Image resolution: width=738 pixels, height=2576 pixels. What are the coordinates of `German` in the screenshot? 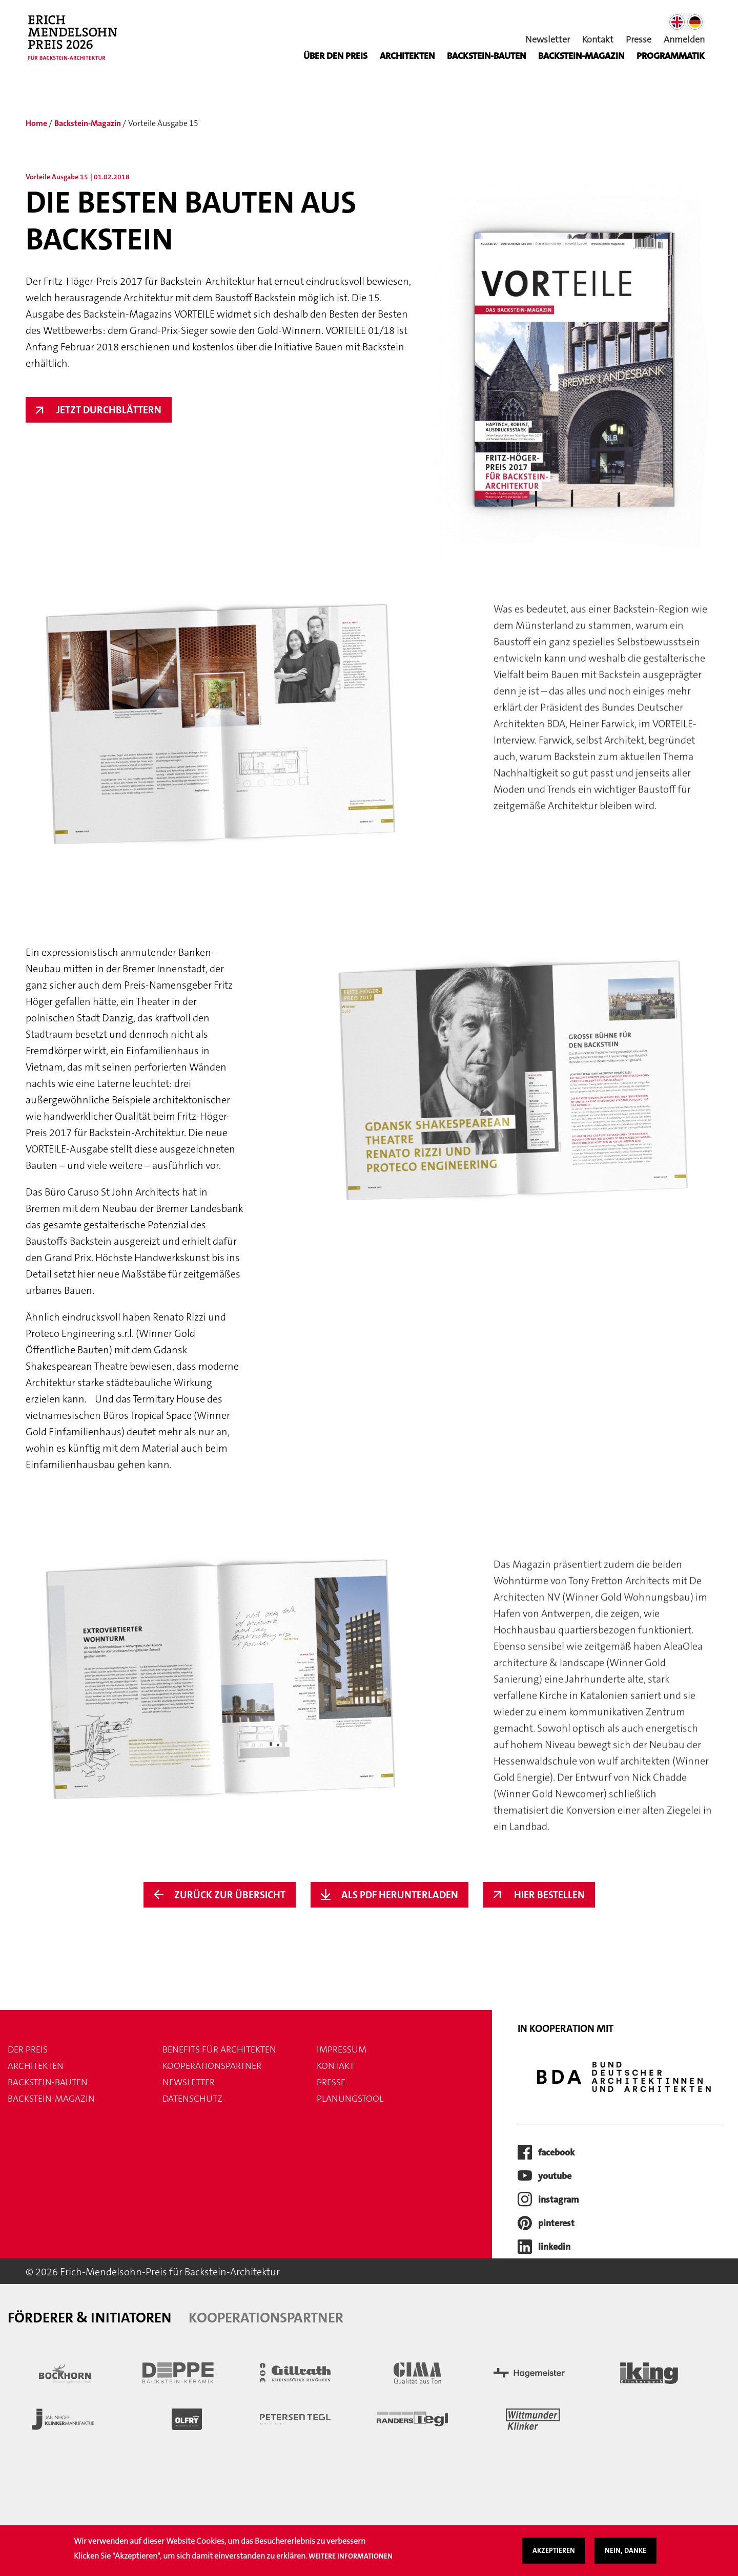 It's located at (695, 22).